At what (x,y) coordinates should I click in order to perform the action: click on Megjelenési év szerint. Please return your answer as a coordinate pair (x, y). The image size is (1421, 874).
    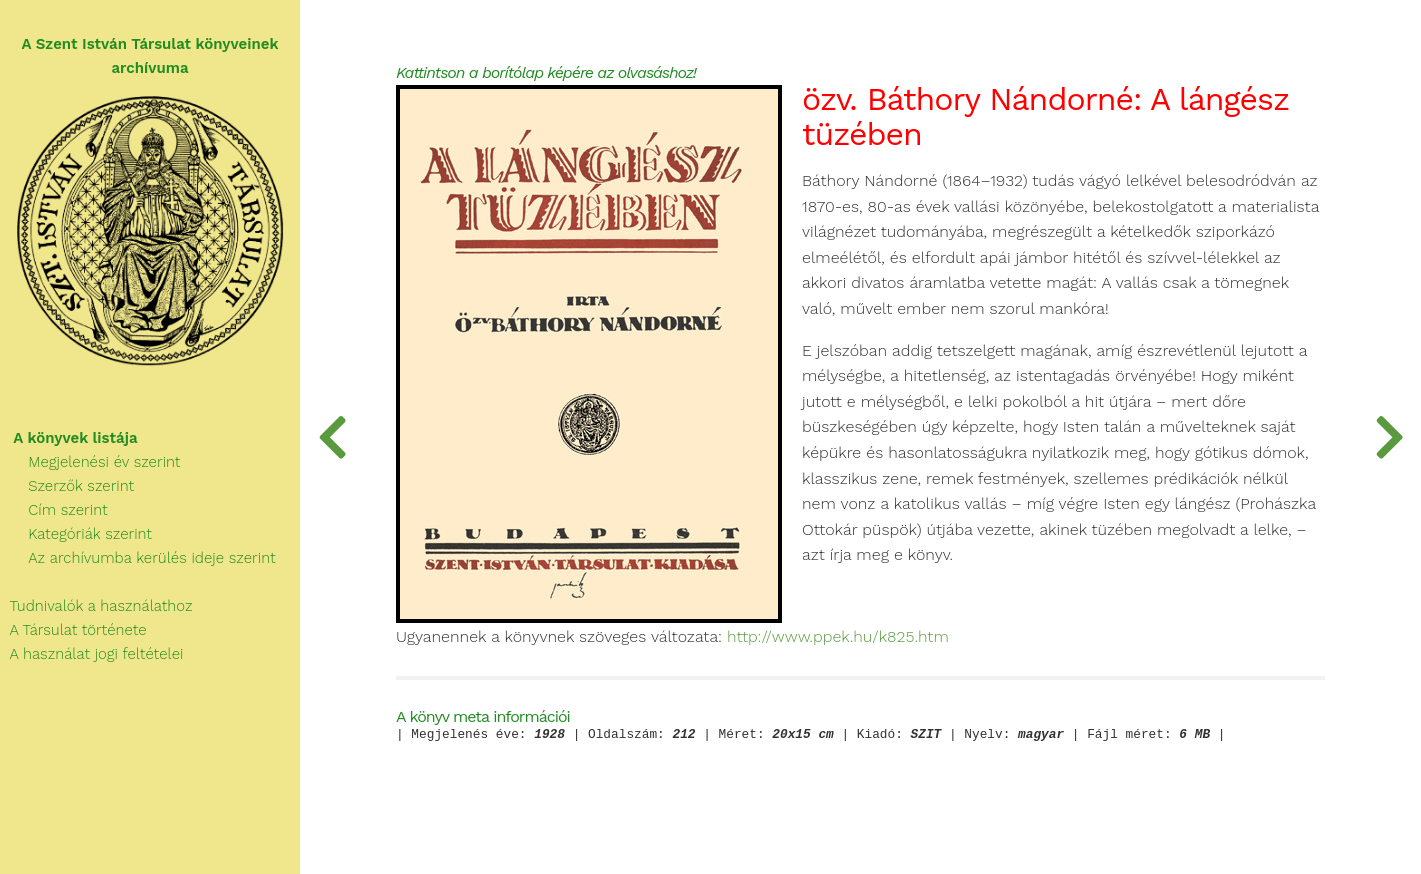
    Looking at the image, I should click on (90, 462).